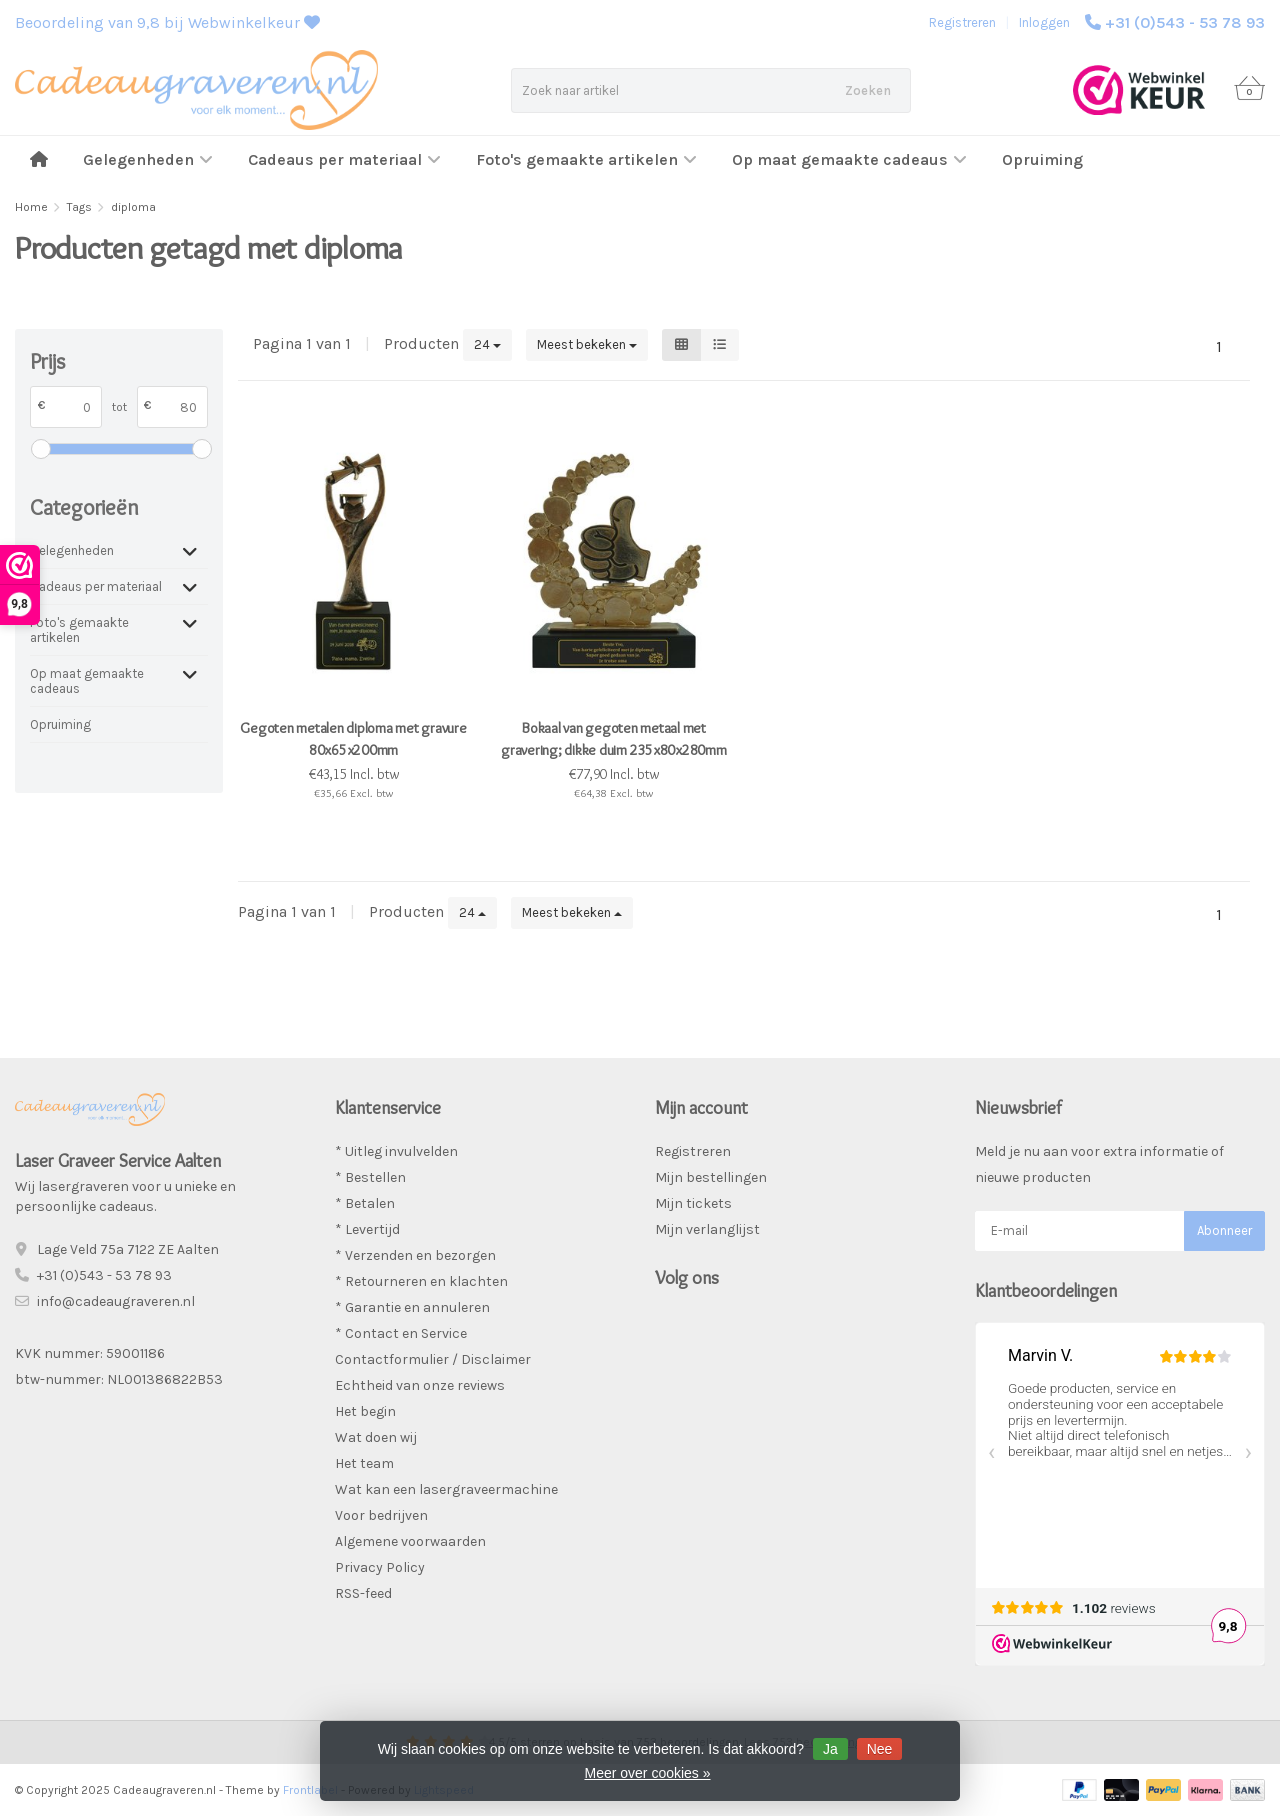 Image resolution: width=1280 pixels, height=1816 pixels. What do you see at coordinates (310, 1790) in the screenshot?
I see `Frontlabel` at bounding box center [310, 1790].